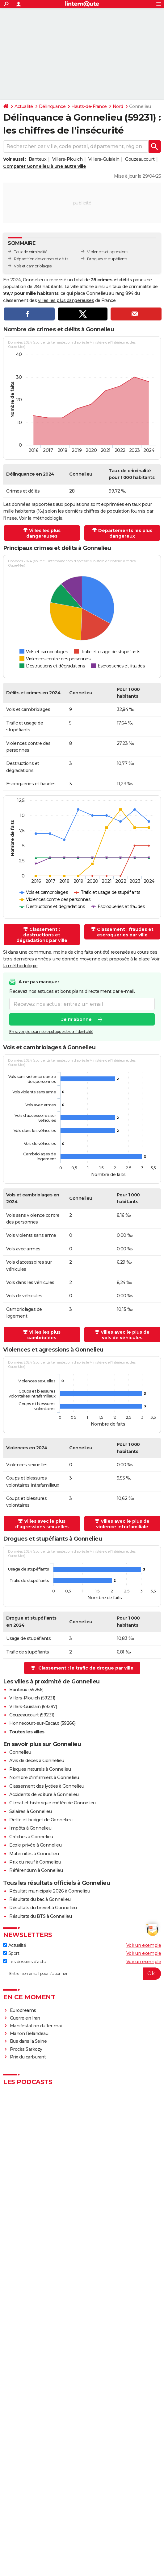 This screenshot has height=2576, width=164. I want to click on Villers-Guislain, so click(104, 159).